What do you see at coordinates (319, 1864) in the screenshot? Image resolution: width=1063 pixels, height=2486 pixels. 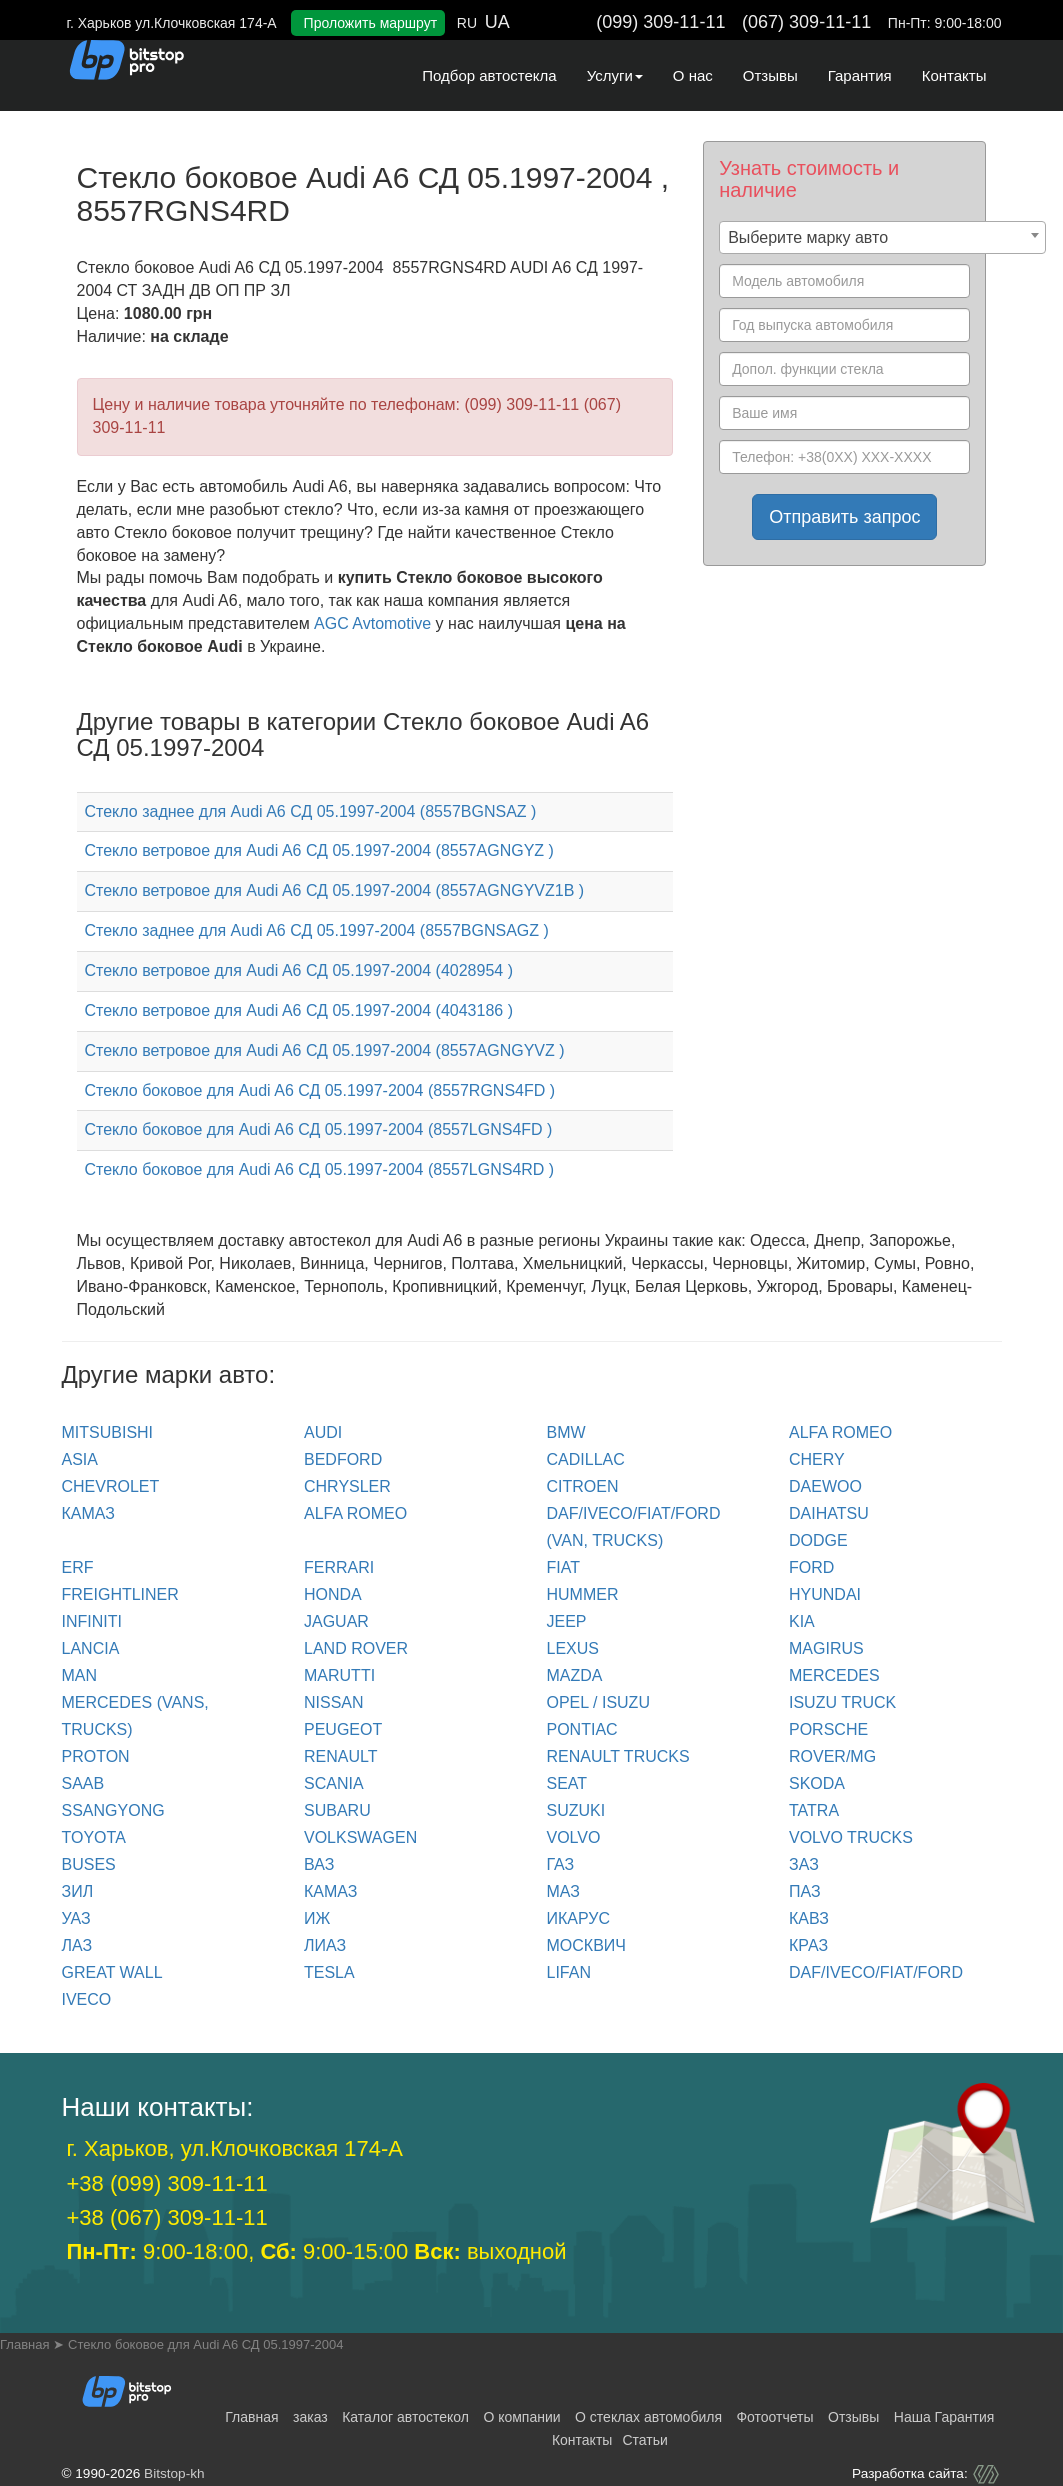 I see `ВАЗ` at bounding box center [319, 1864].